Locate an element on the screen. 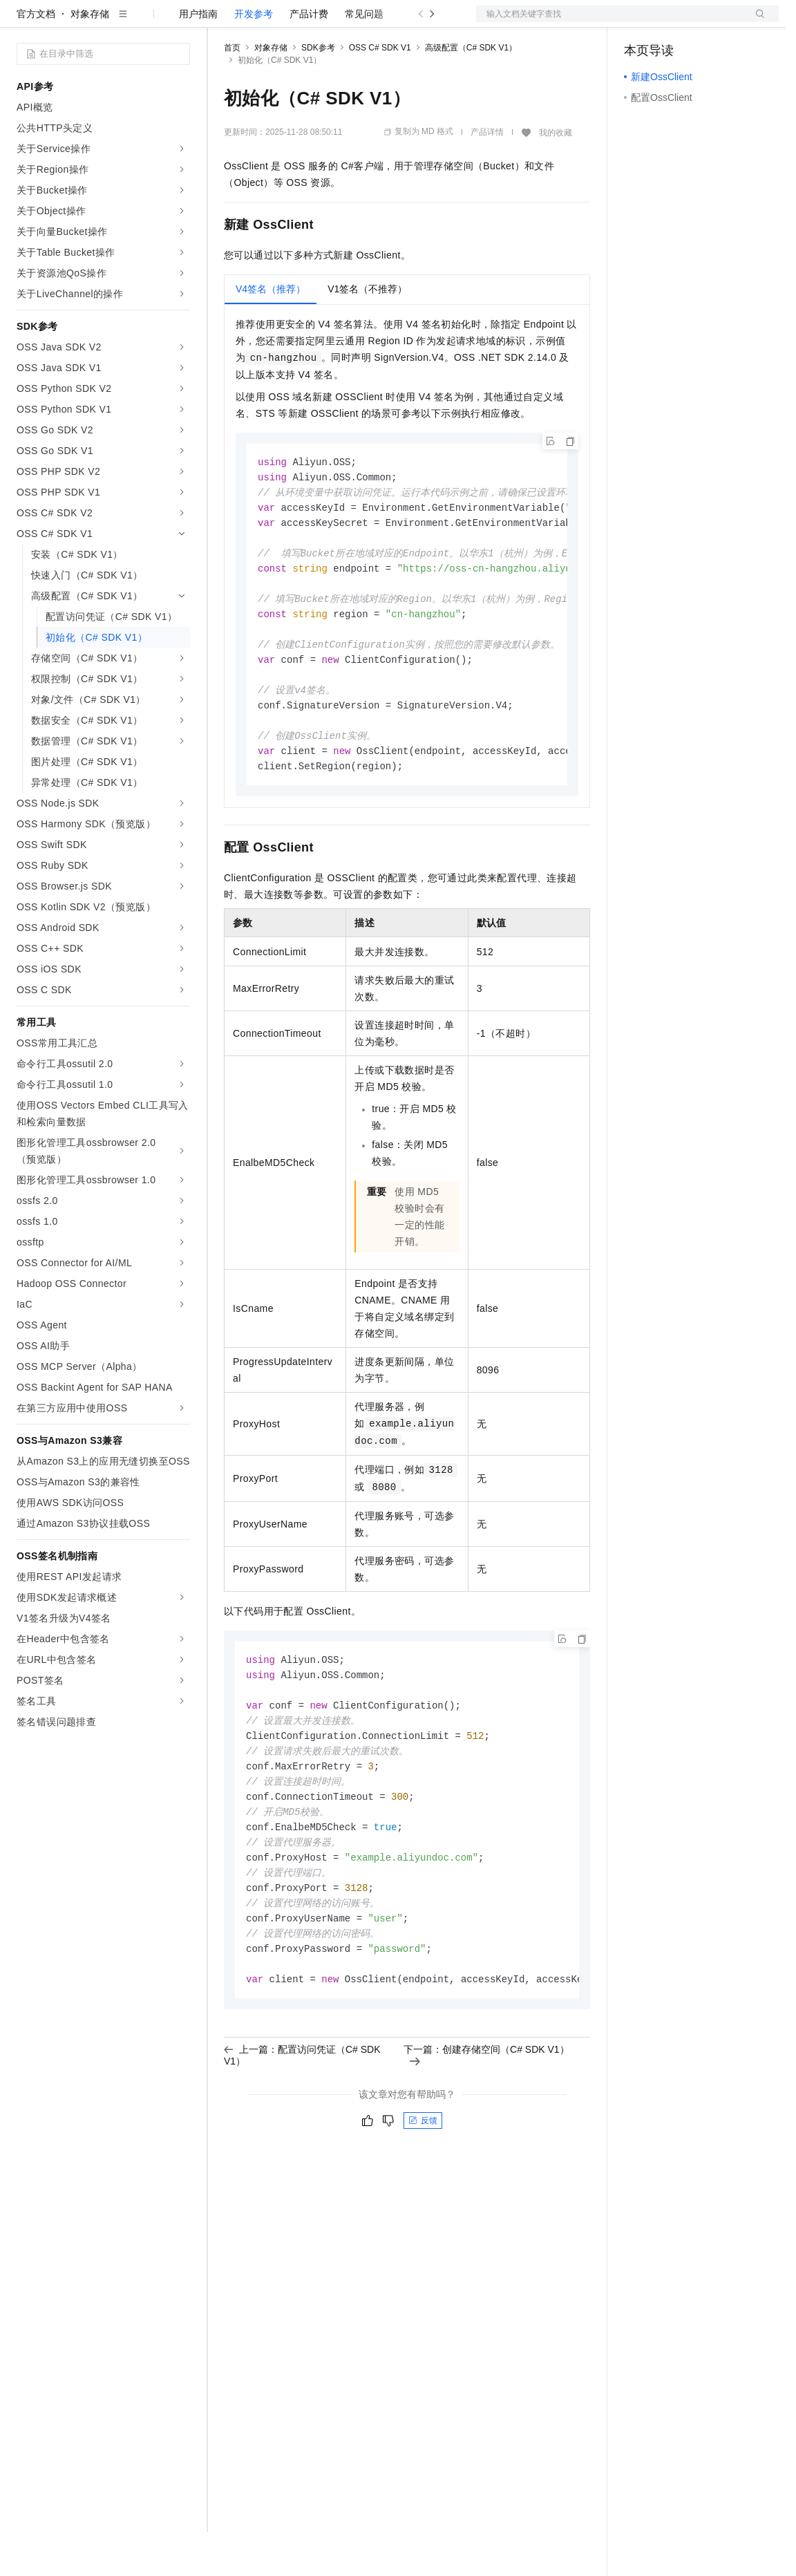  文档 is located at coordinates (610, 22).